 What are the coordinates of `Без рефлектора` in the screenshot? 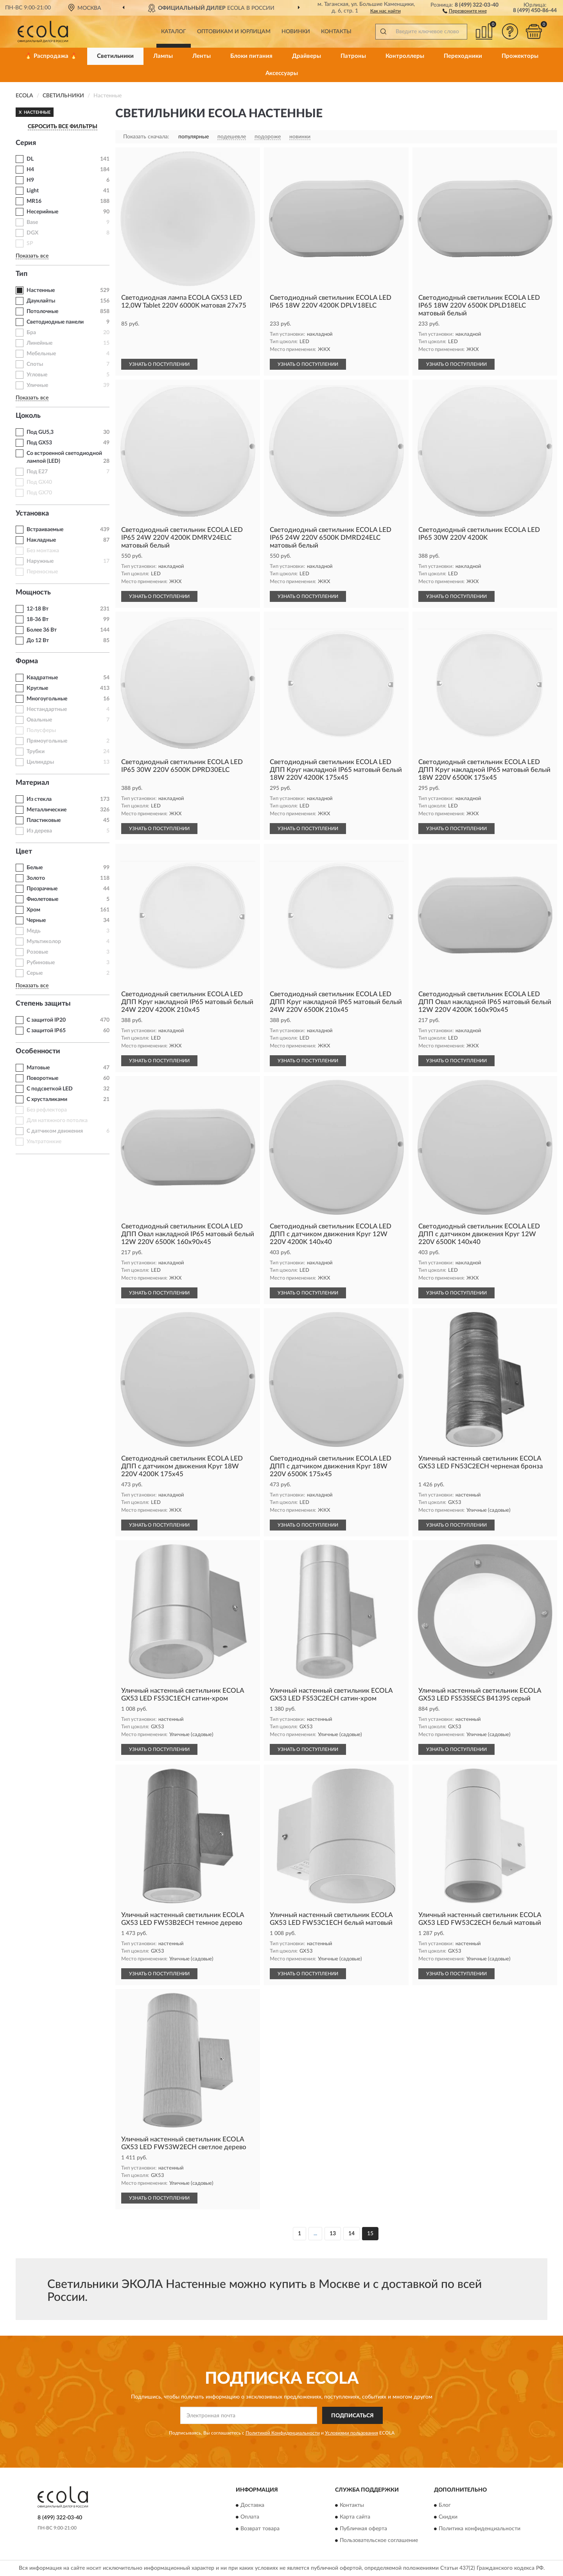 It's located at (47, 1110).